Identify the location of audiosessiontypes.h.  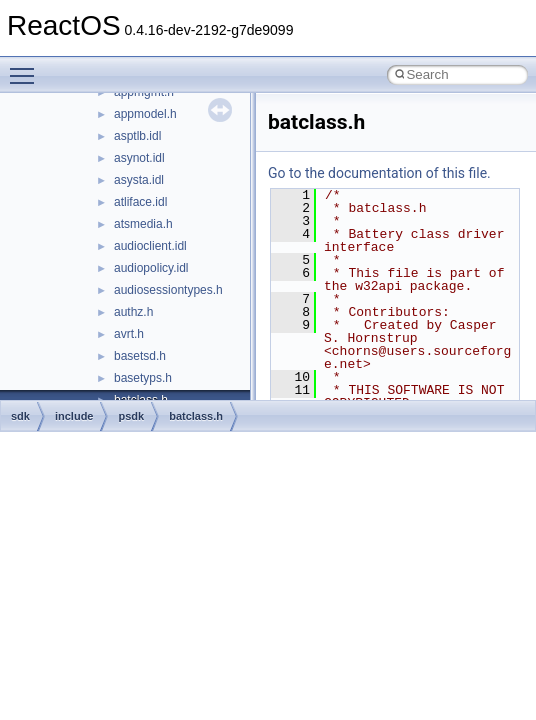
(168, 290).